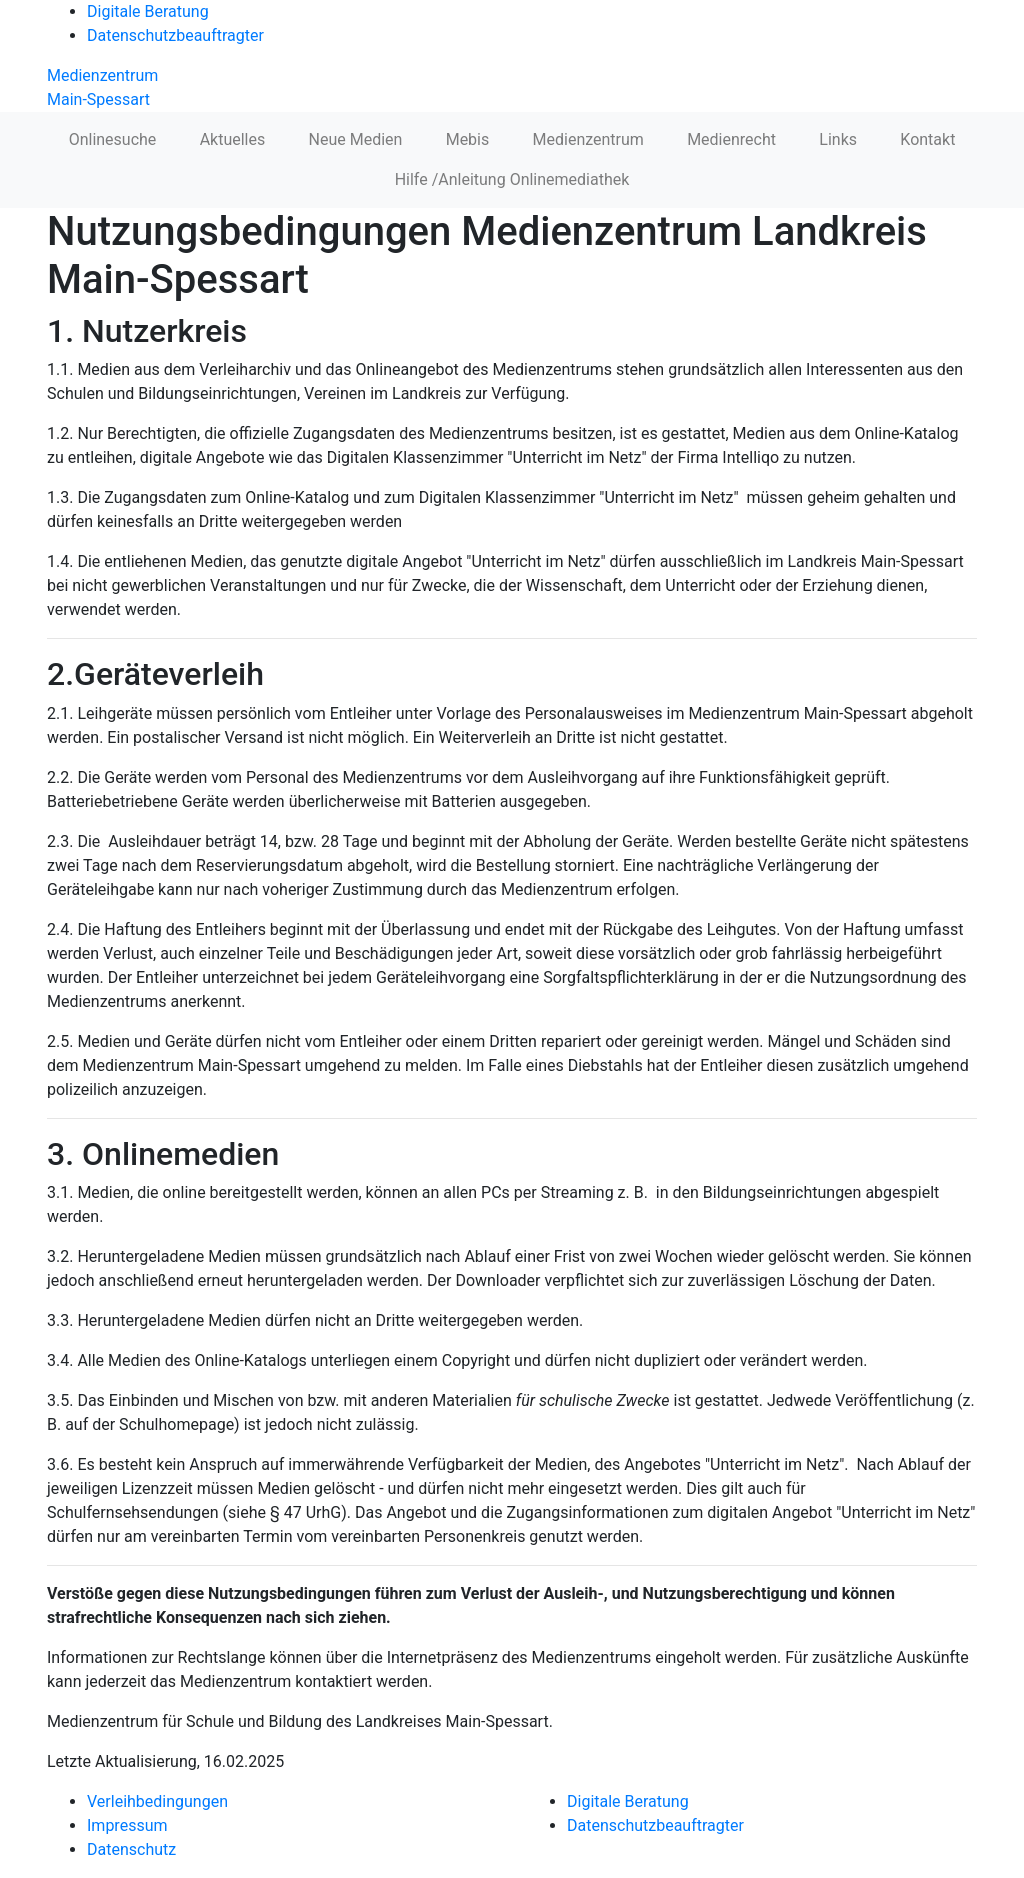 The height and width of the screenshot is (1878, 1024). What do you see at coordinates (127, 1825) in the screenshot?
I see `Impressum` at bounding box center [127, 1825].